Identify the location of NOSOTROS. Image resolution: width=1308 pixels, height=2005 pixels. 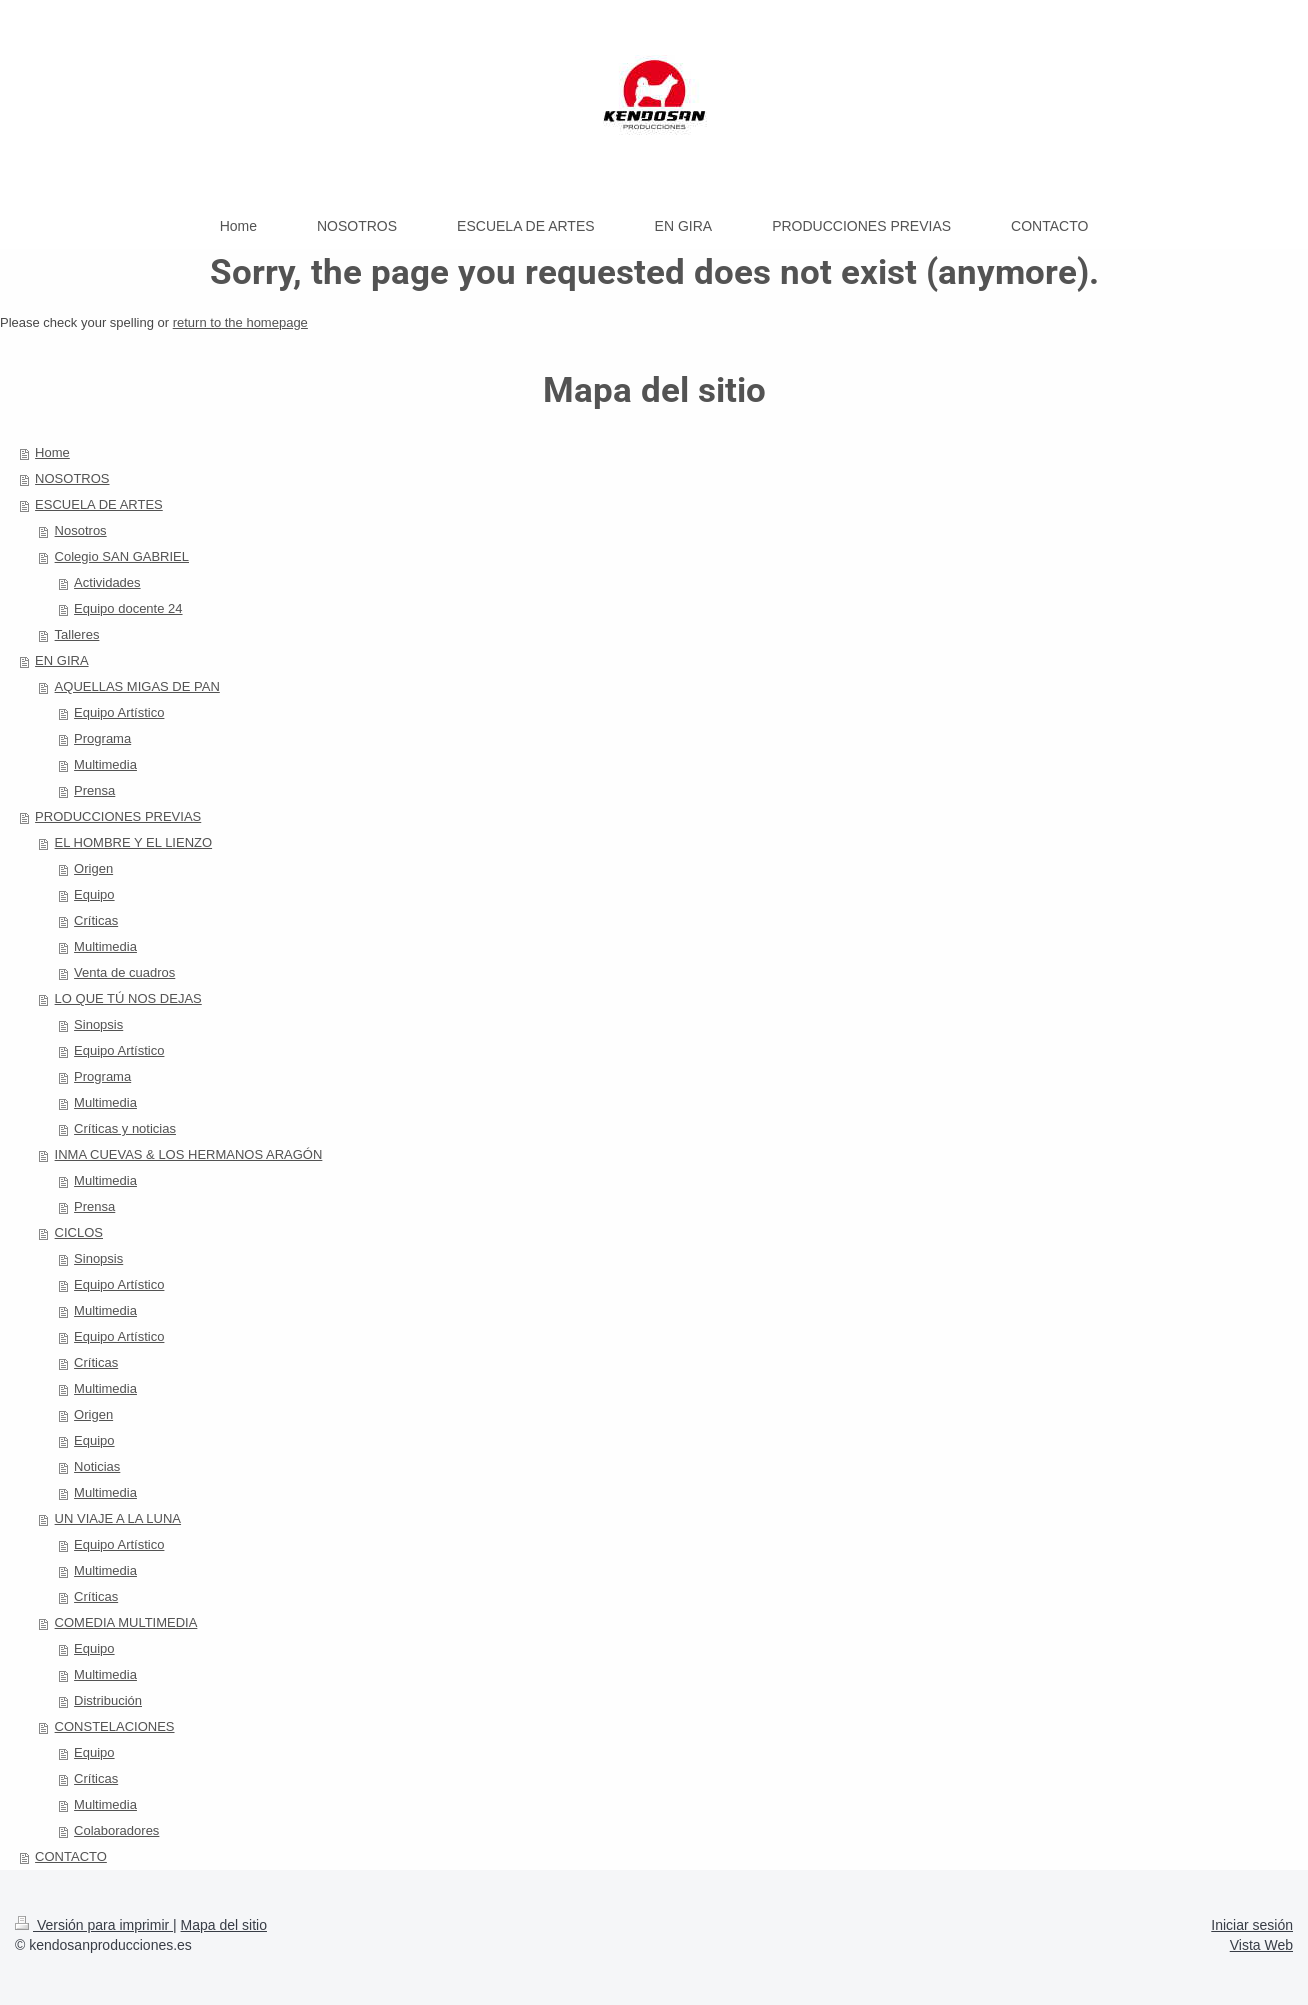
(72, 478).